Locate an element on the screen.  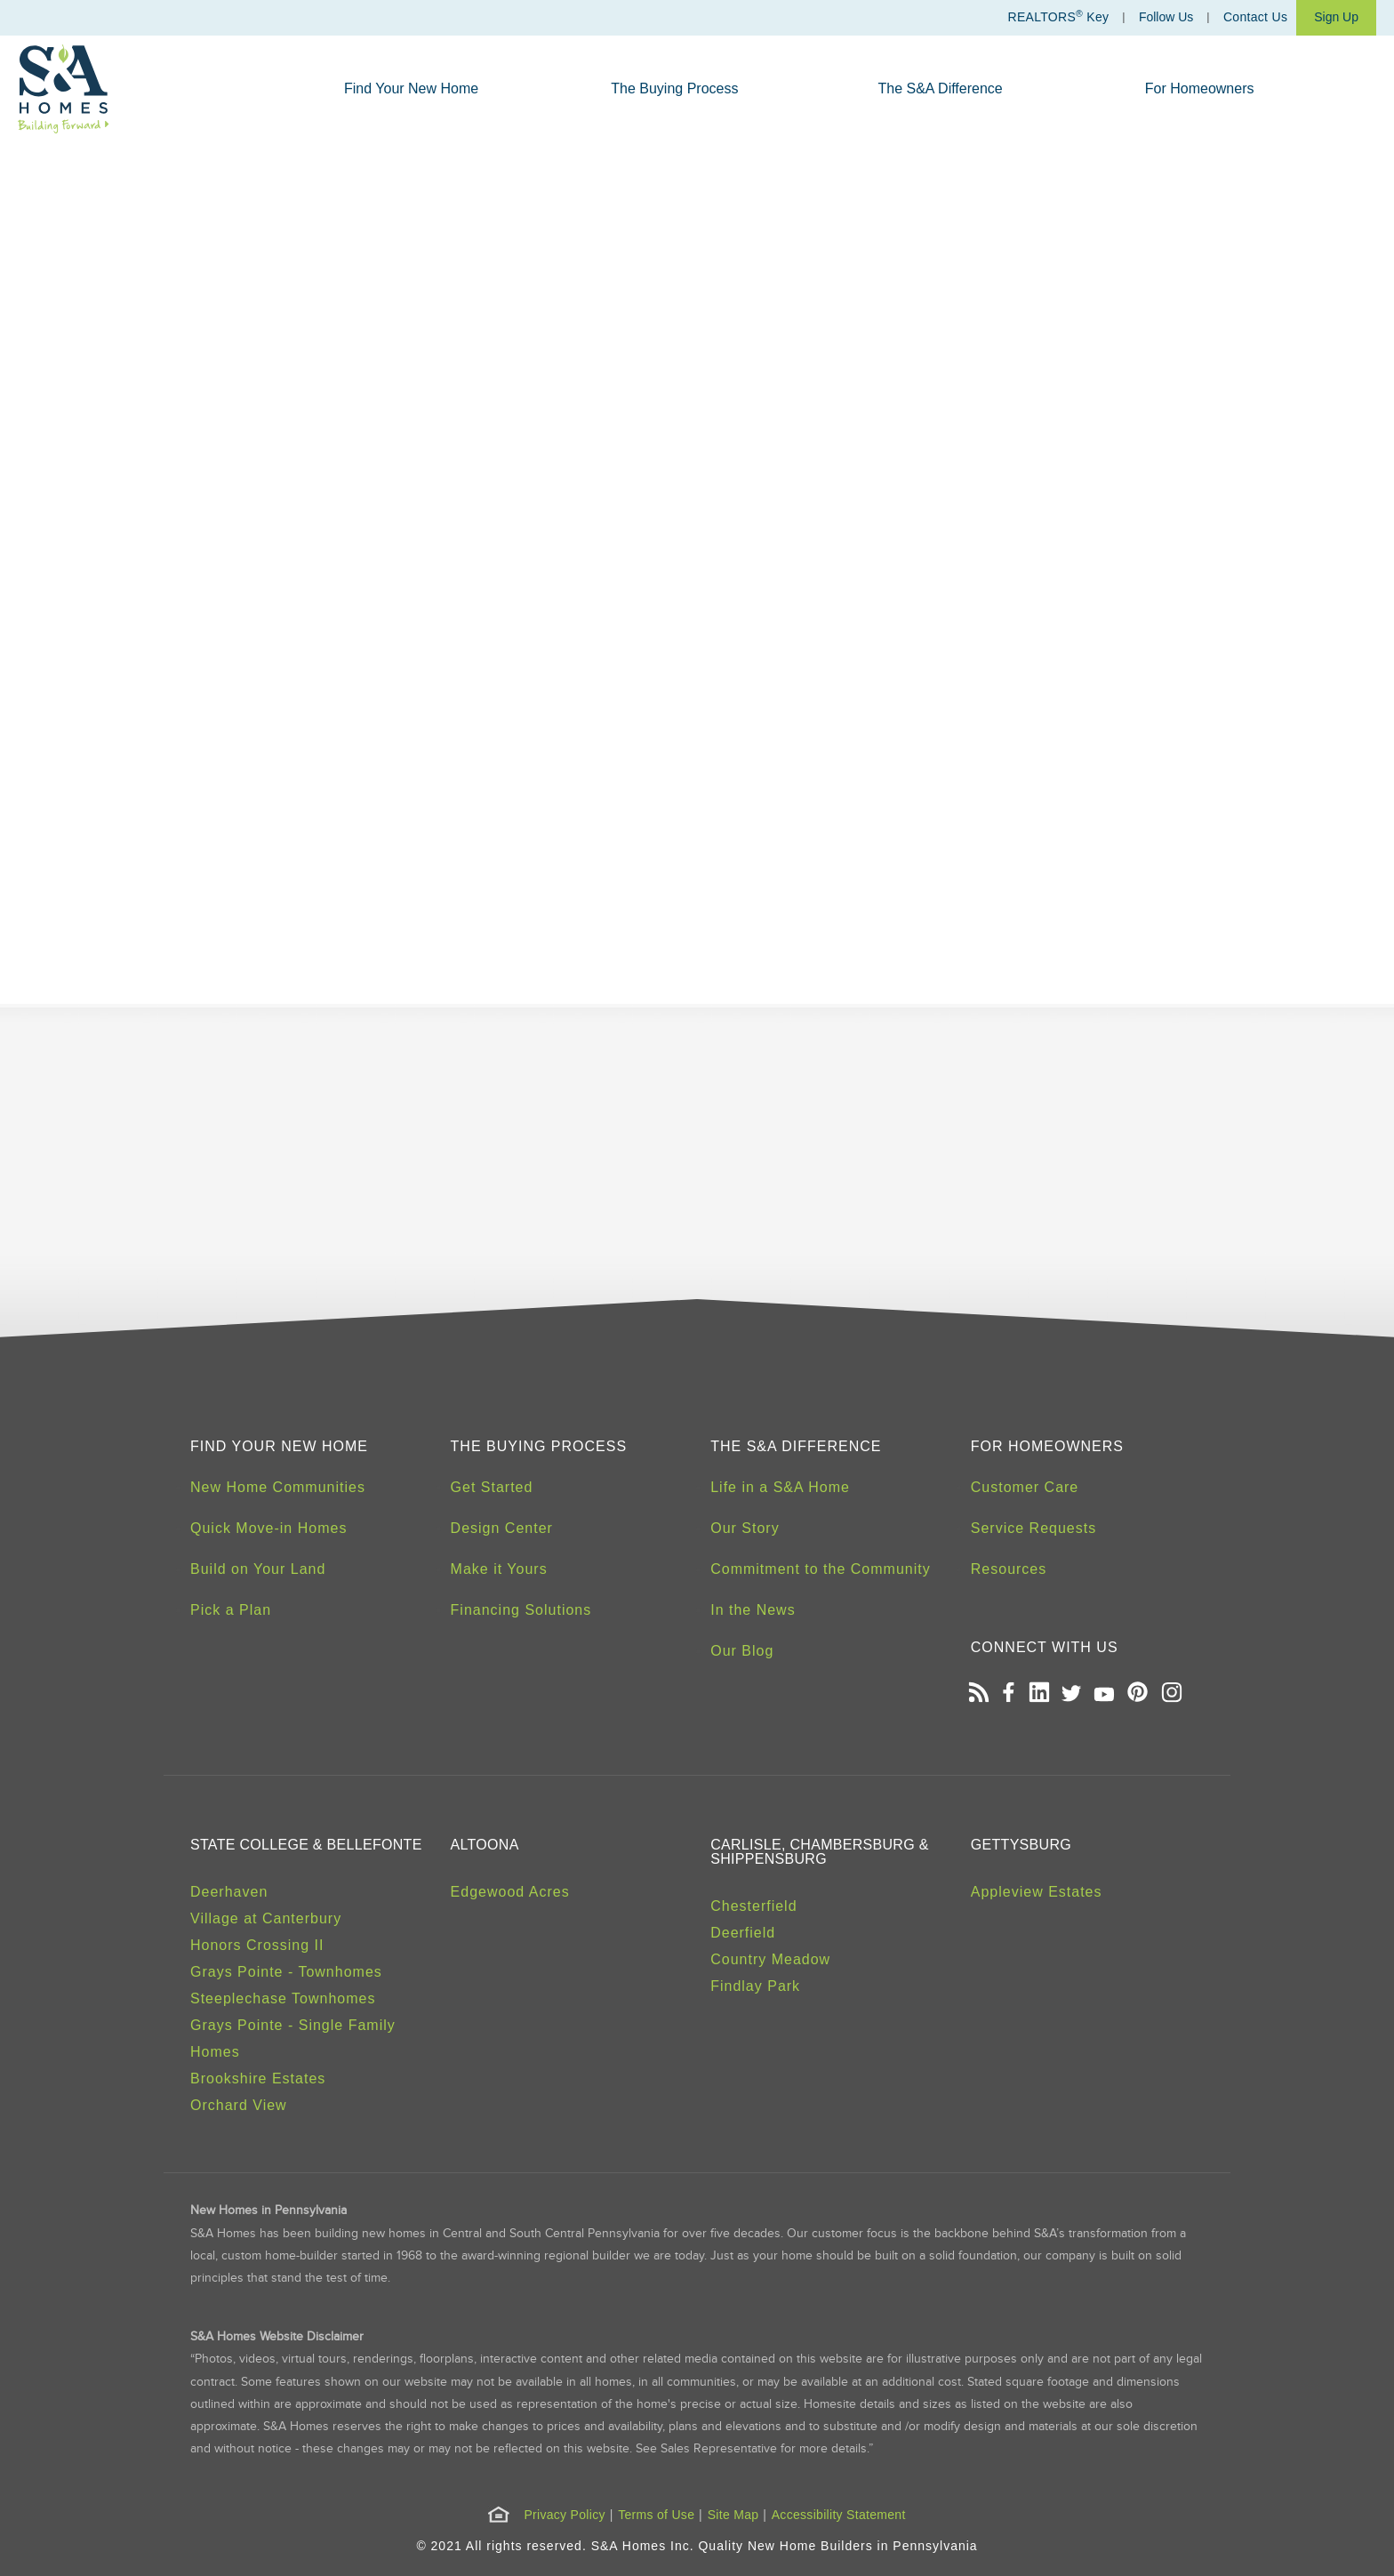
Deerfield is located at coordinates (742, 1932).